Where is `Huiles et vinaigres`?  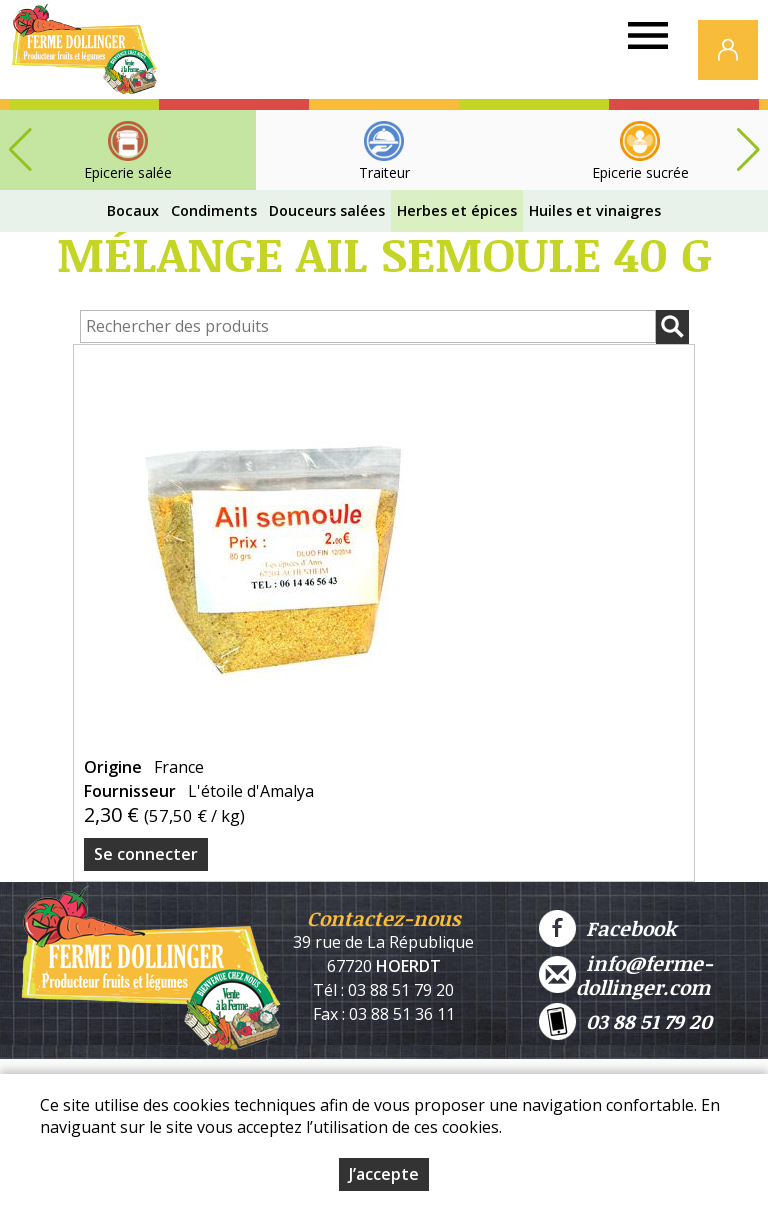 Huiles et vinaigres is located at coordinates (595, 210).